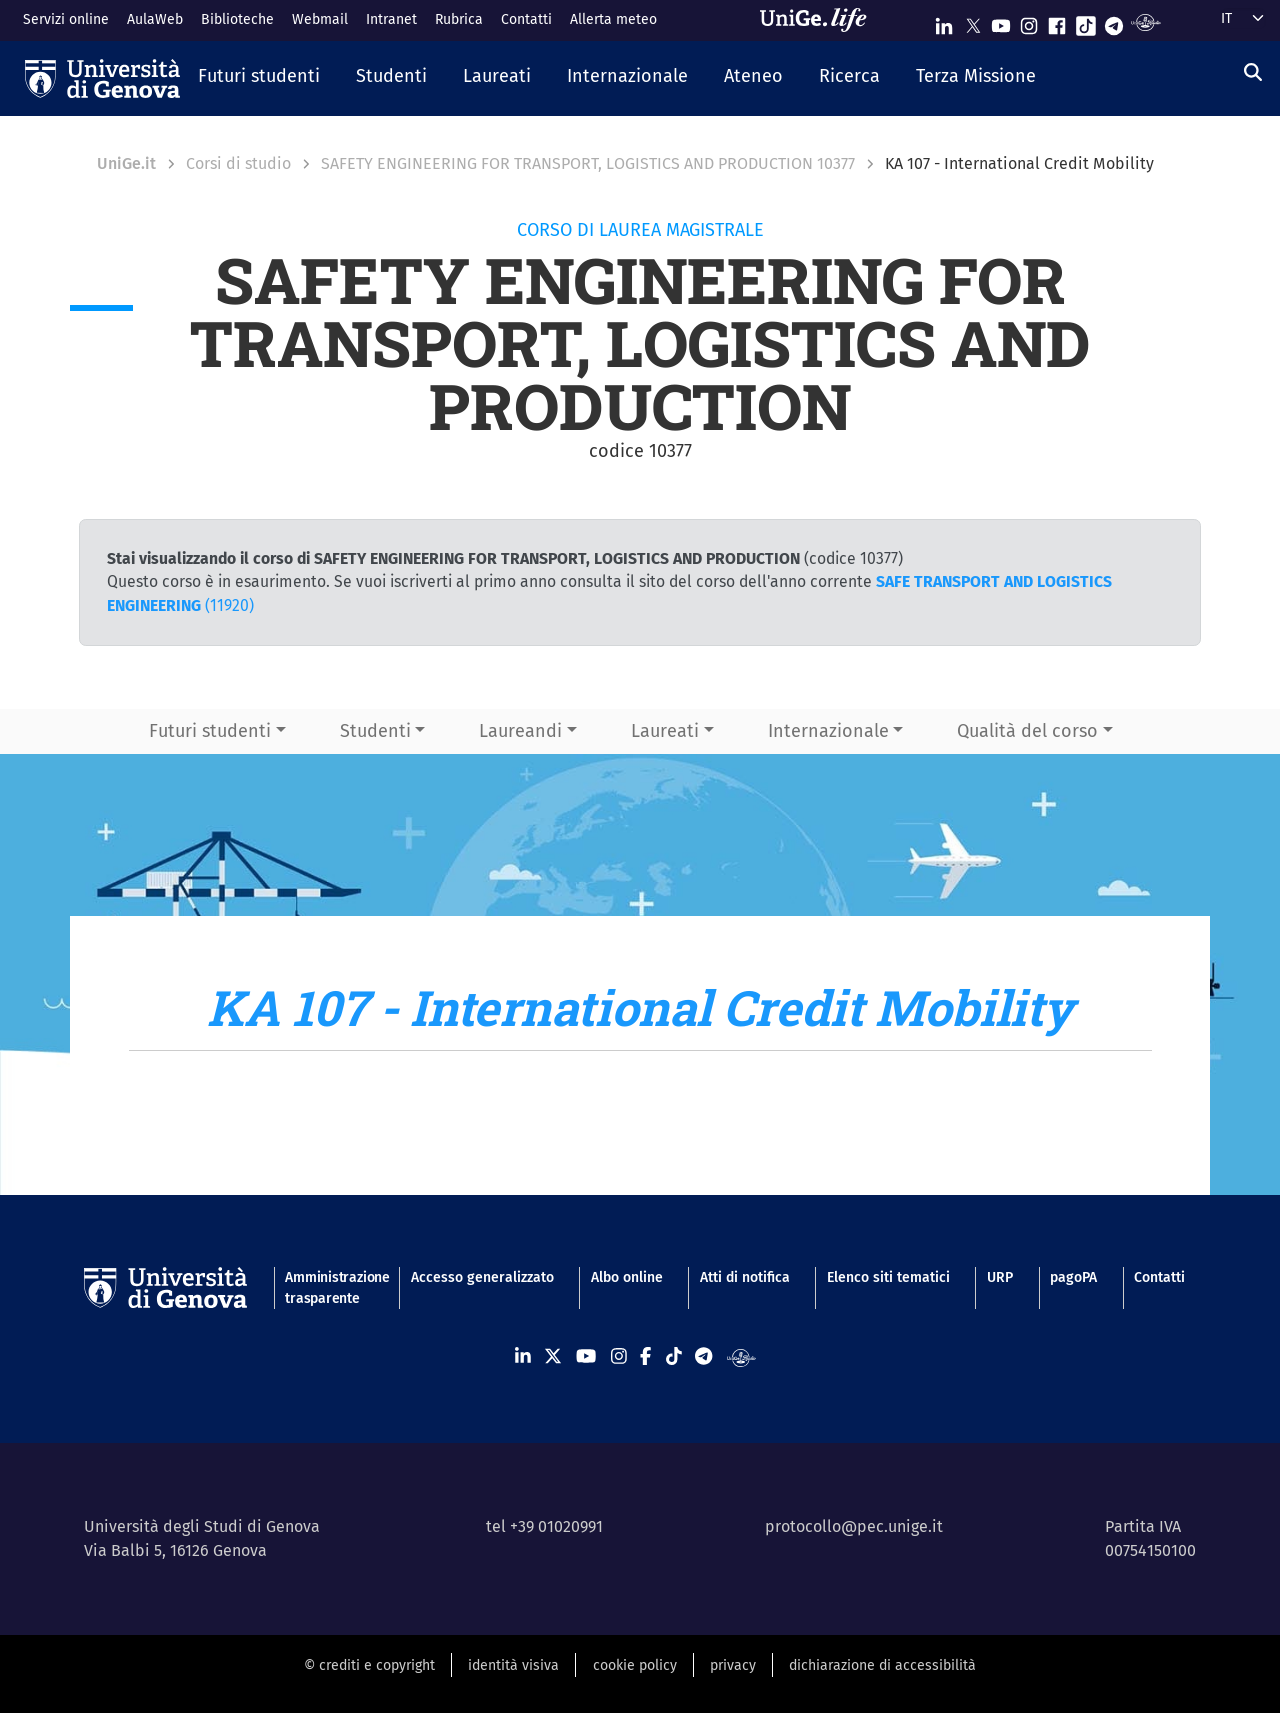 The image size is (1280, 1713). Describe the element at coordinates (733, 1665) in the screenshot. I see `privacy` at that location.